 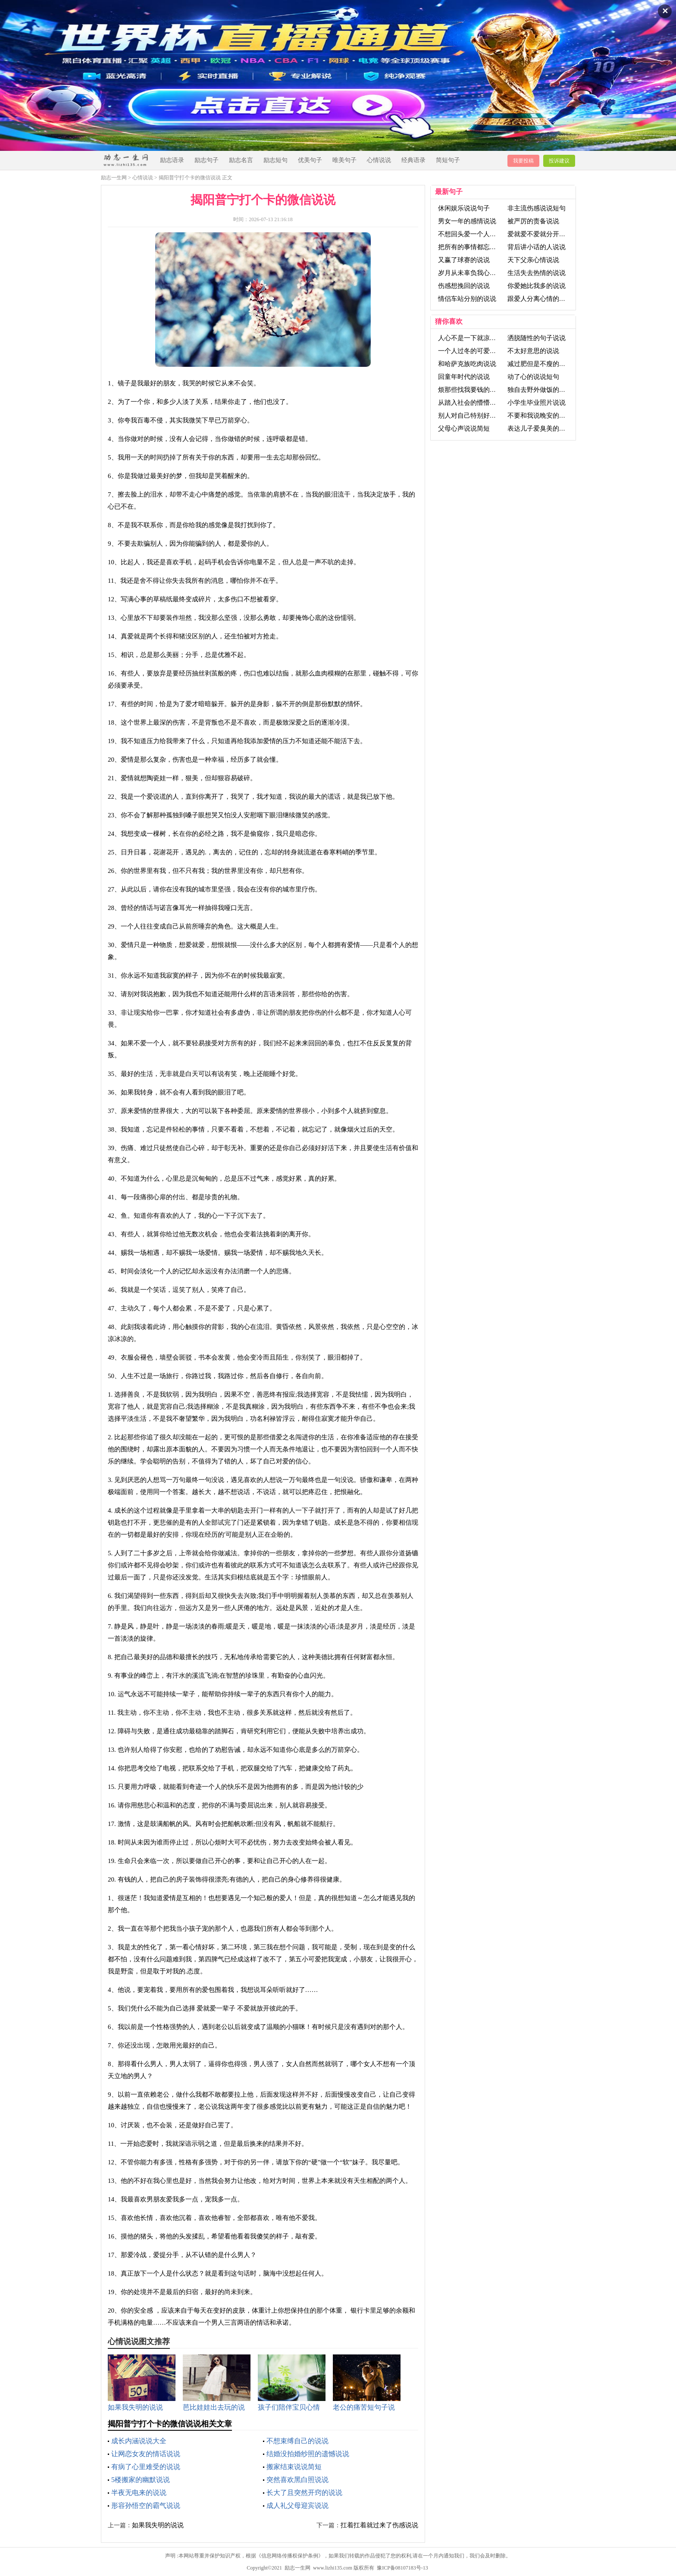 What do you see at coordinates (543, 234) in the screenshot?
I see `爱就爱不爱就分开的说说` at bounding box center [543, 234].